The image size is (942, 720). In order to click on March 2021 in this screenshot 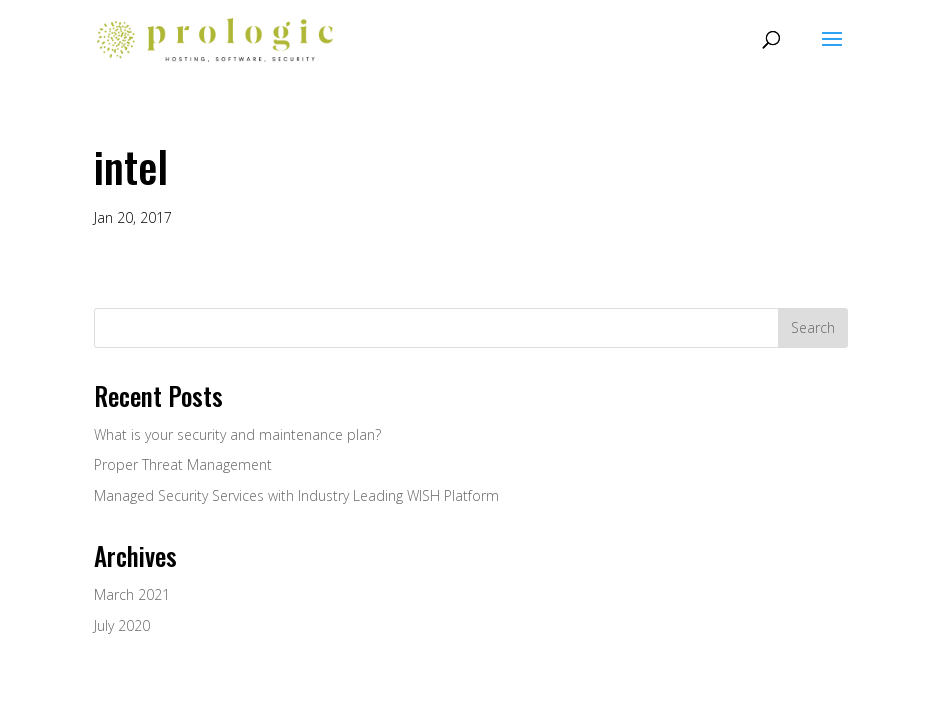, I will do `click(132, 594)`.